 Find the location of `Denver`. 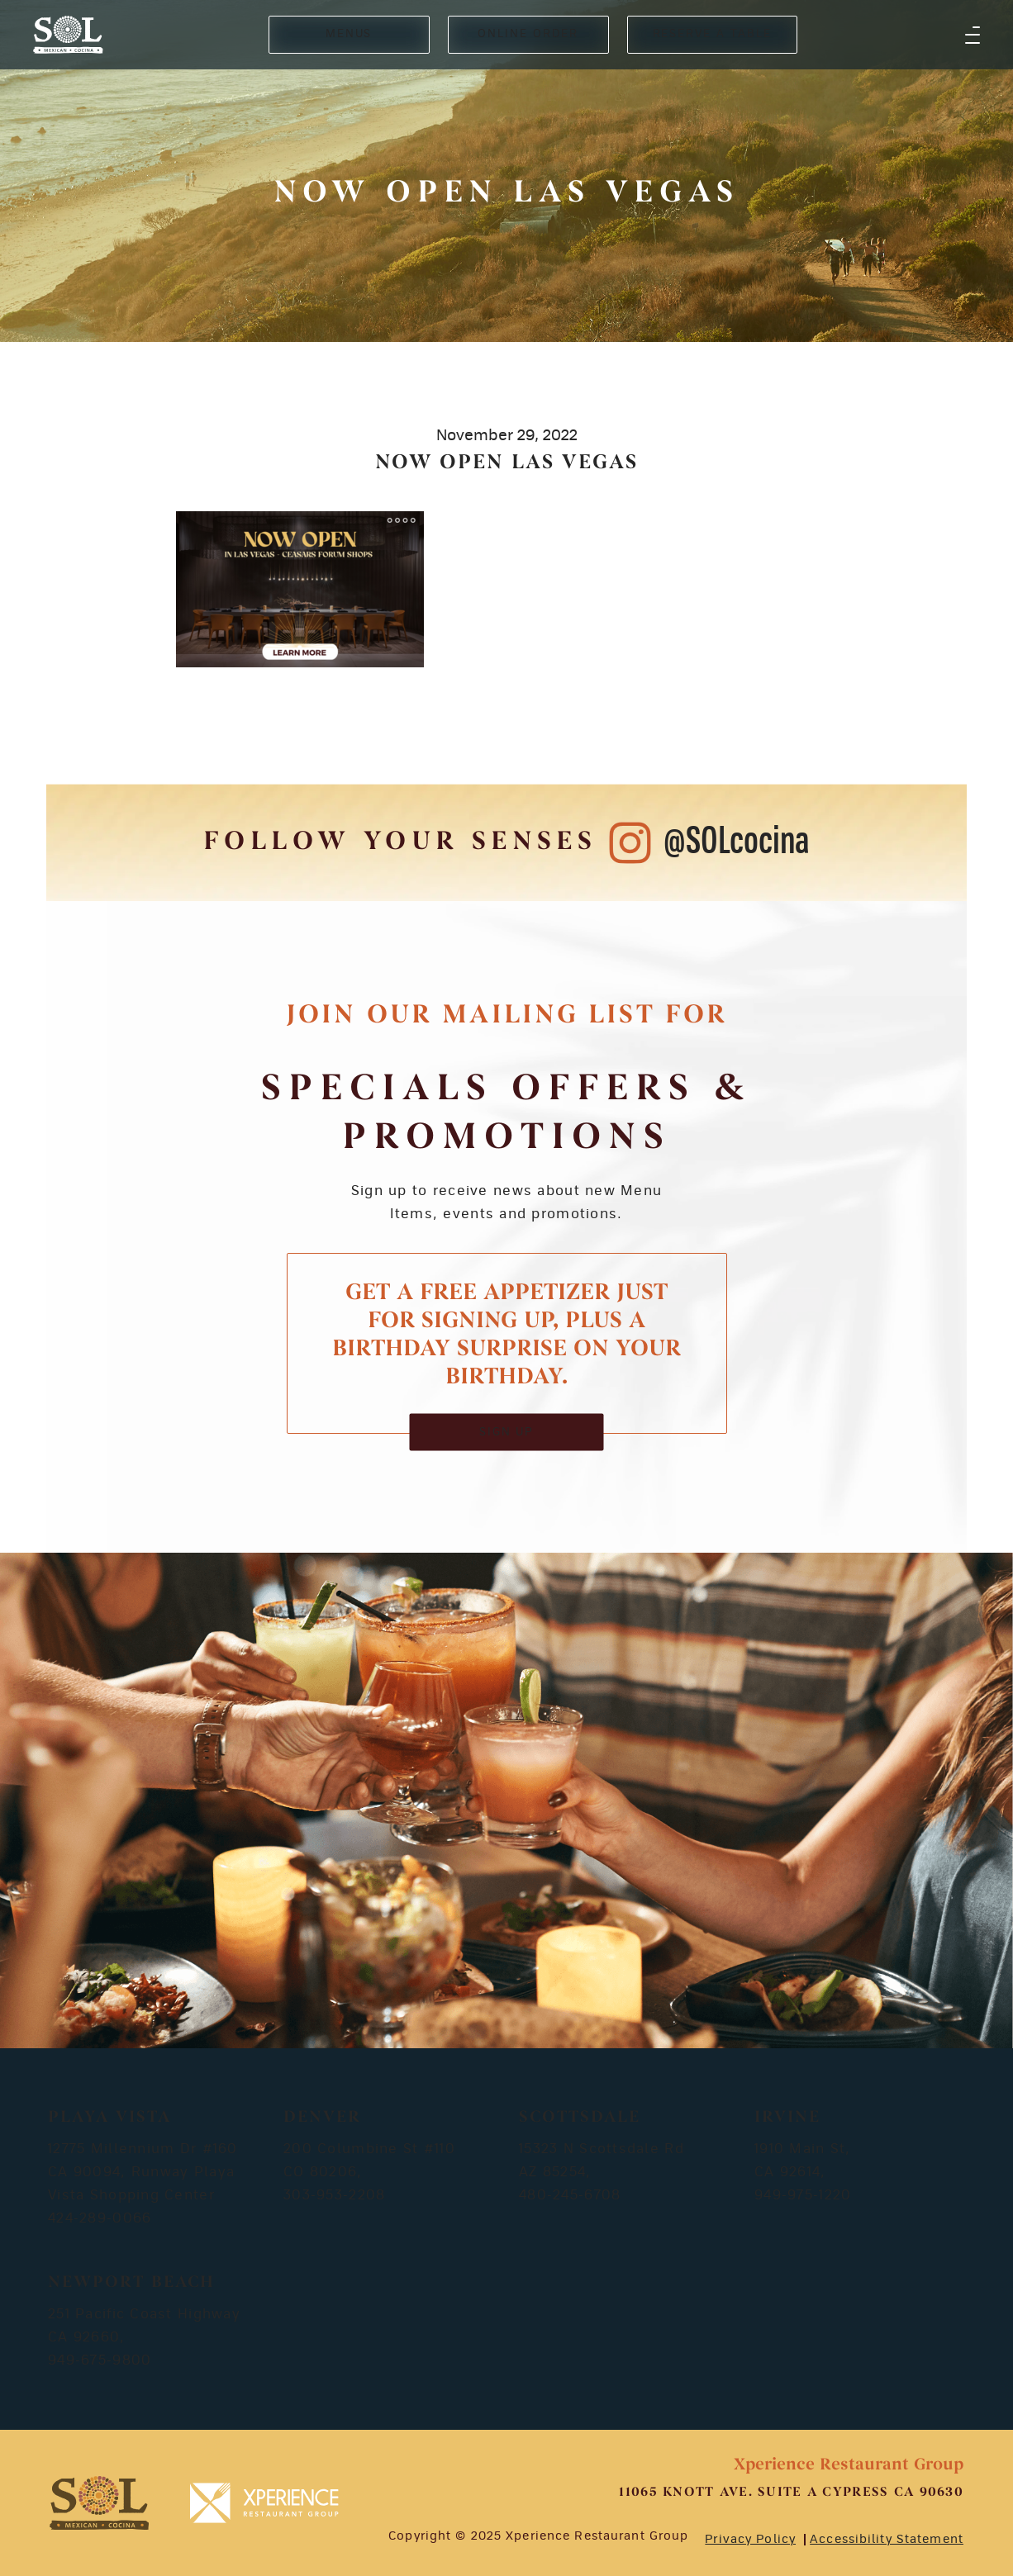

Denver is located at coordinates (322, 2117).